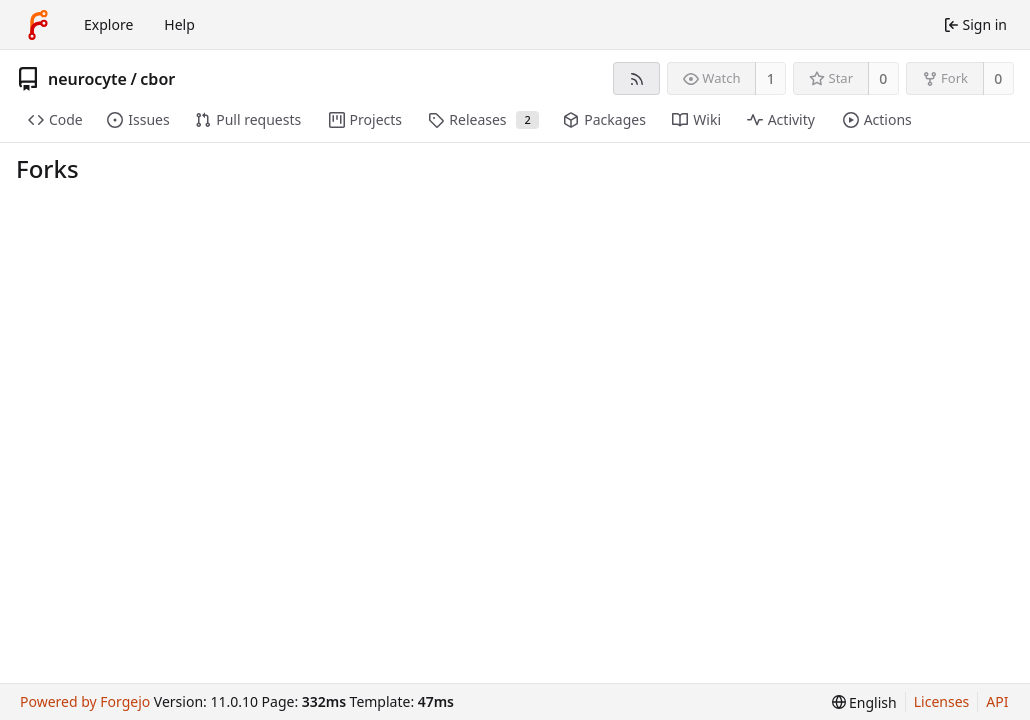 Image resolution: width=1030 pixels, height=720 pixels. Describe the element at coordinates (87, 79) in the screenshot. I see `neurocyte` at that location.